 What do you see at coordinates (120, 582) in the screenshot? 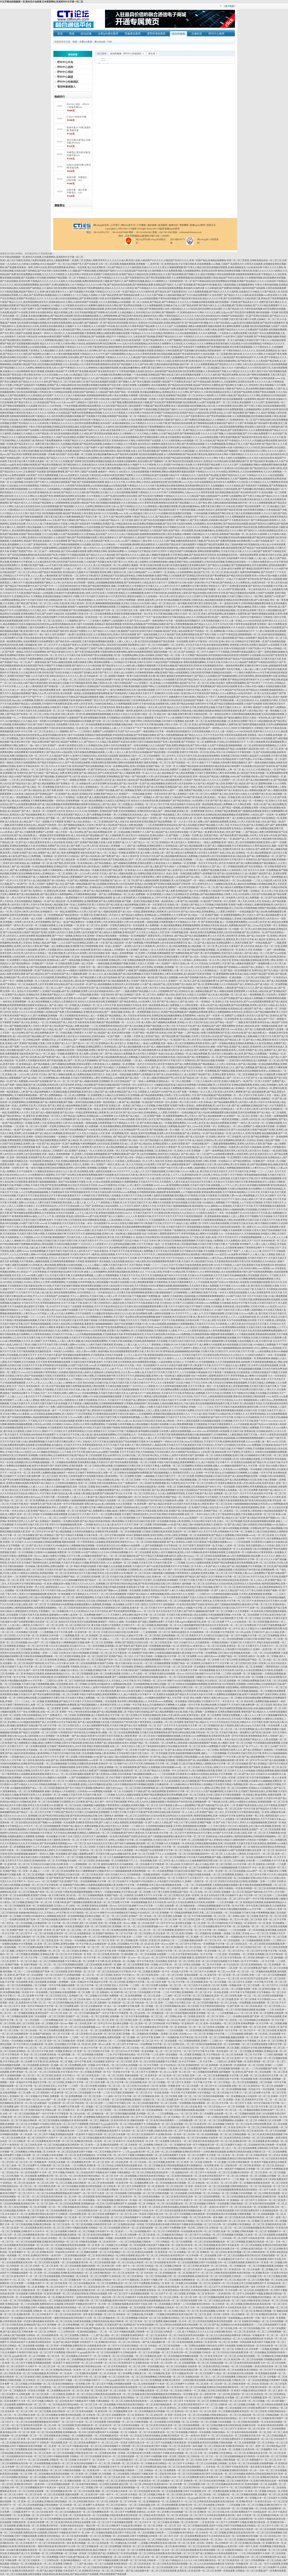
I see `欧日韩免费一级插逼,a在线视频播放观看免费观看,国产亚洲色婷婷久久精品,欧美天天射天天干` at bounding box center [120, 582].